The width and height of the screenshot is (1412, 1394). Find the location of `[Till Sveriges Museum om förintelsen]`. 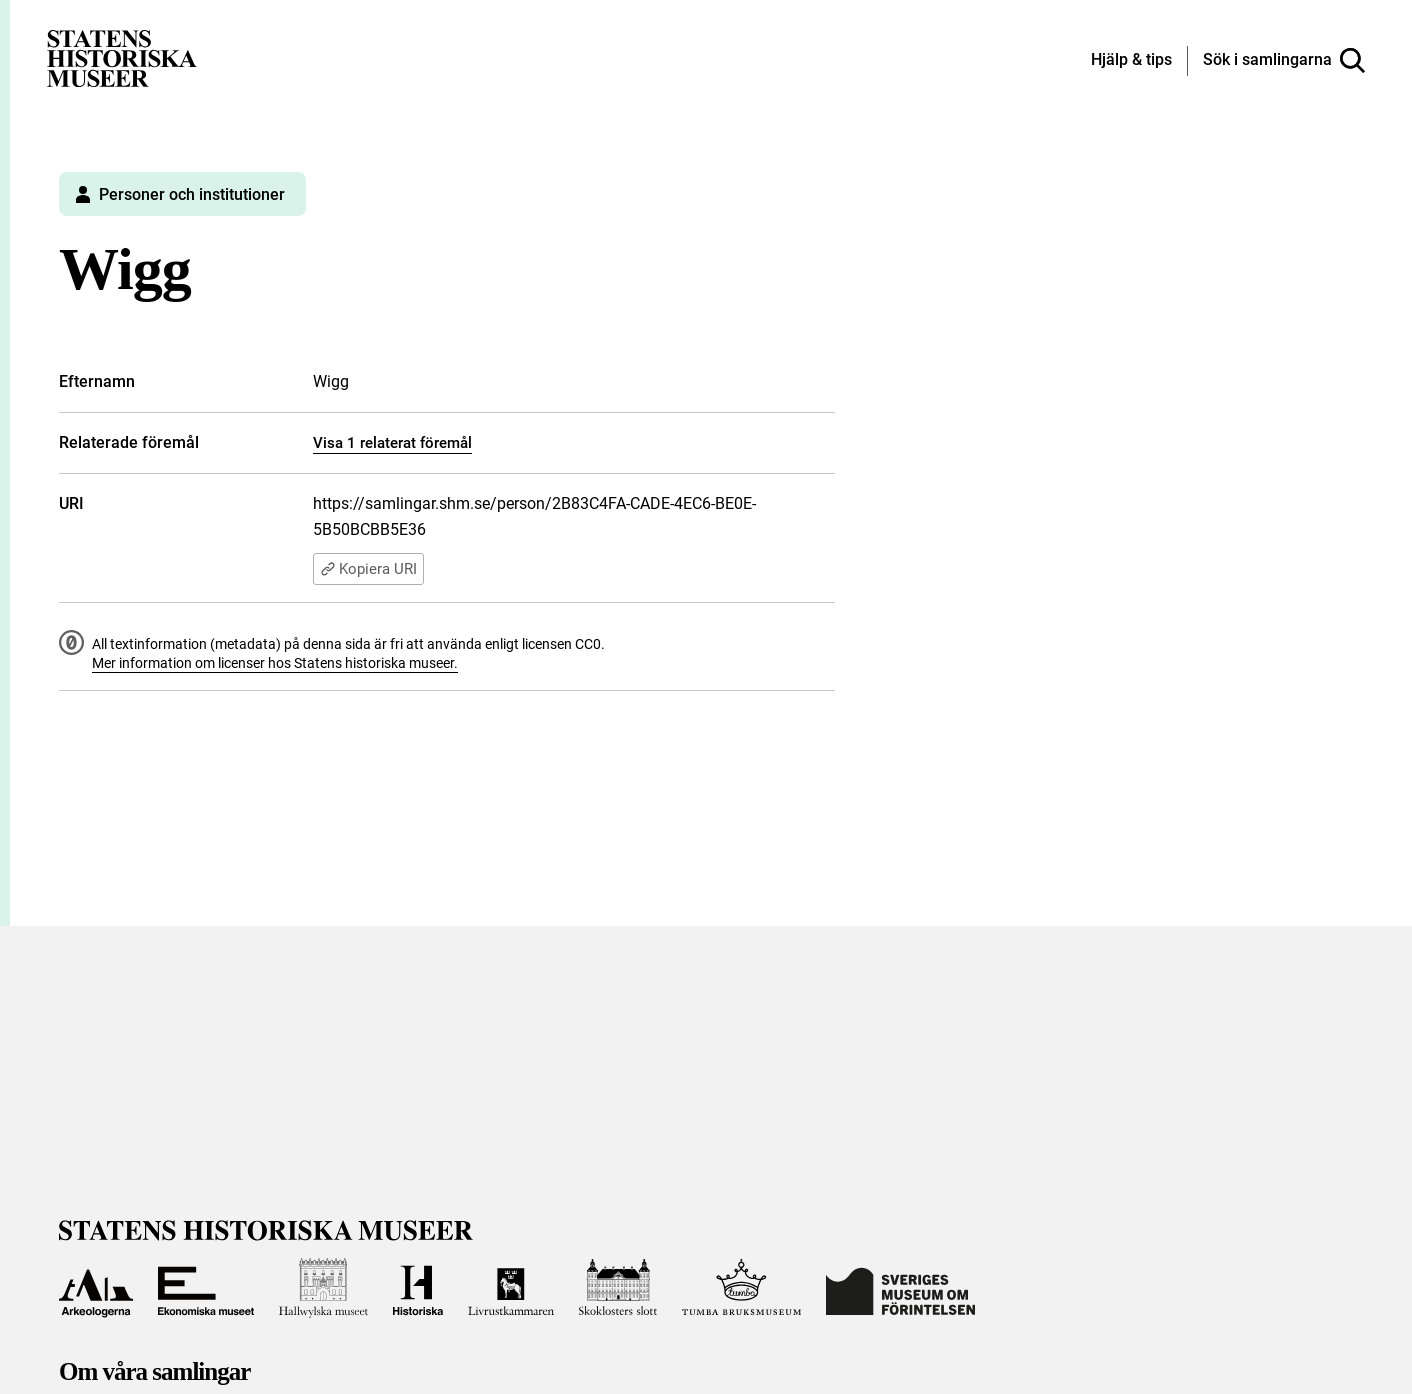

[Till Sveriges Museum om förintelsen] is located at coordinates (900, 1288).